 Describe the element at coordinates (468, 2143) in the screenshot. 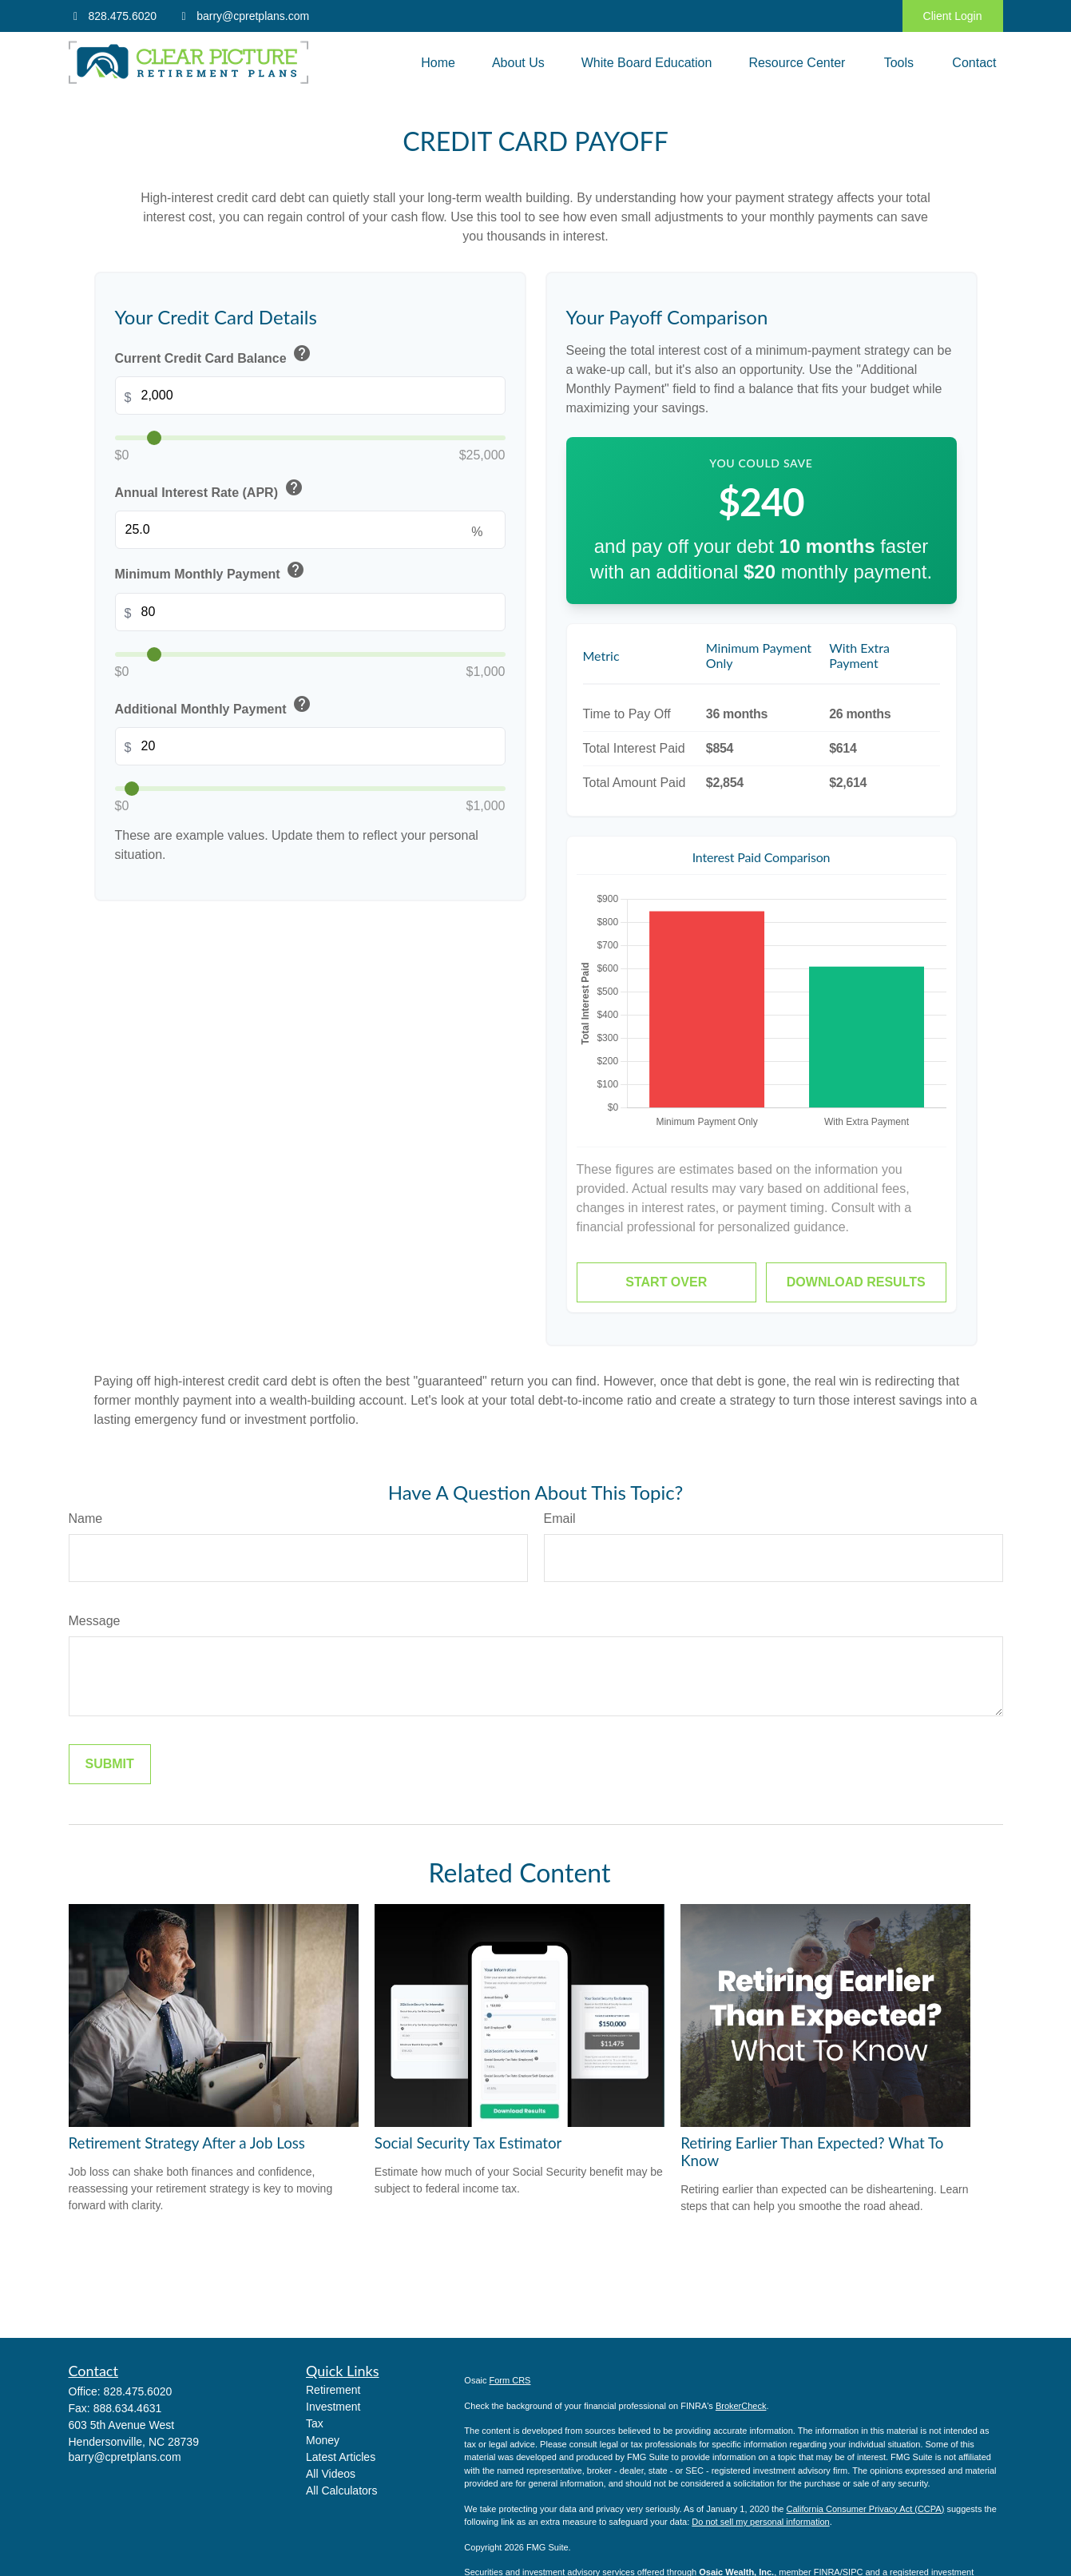

I see `Social Security Tax Estimator` at that location.